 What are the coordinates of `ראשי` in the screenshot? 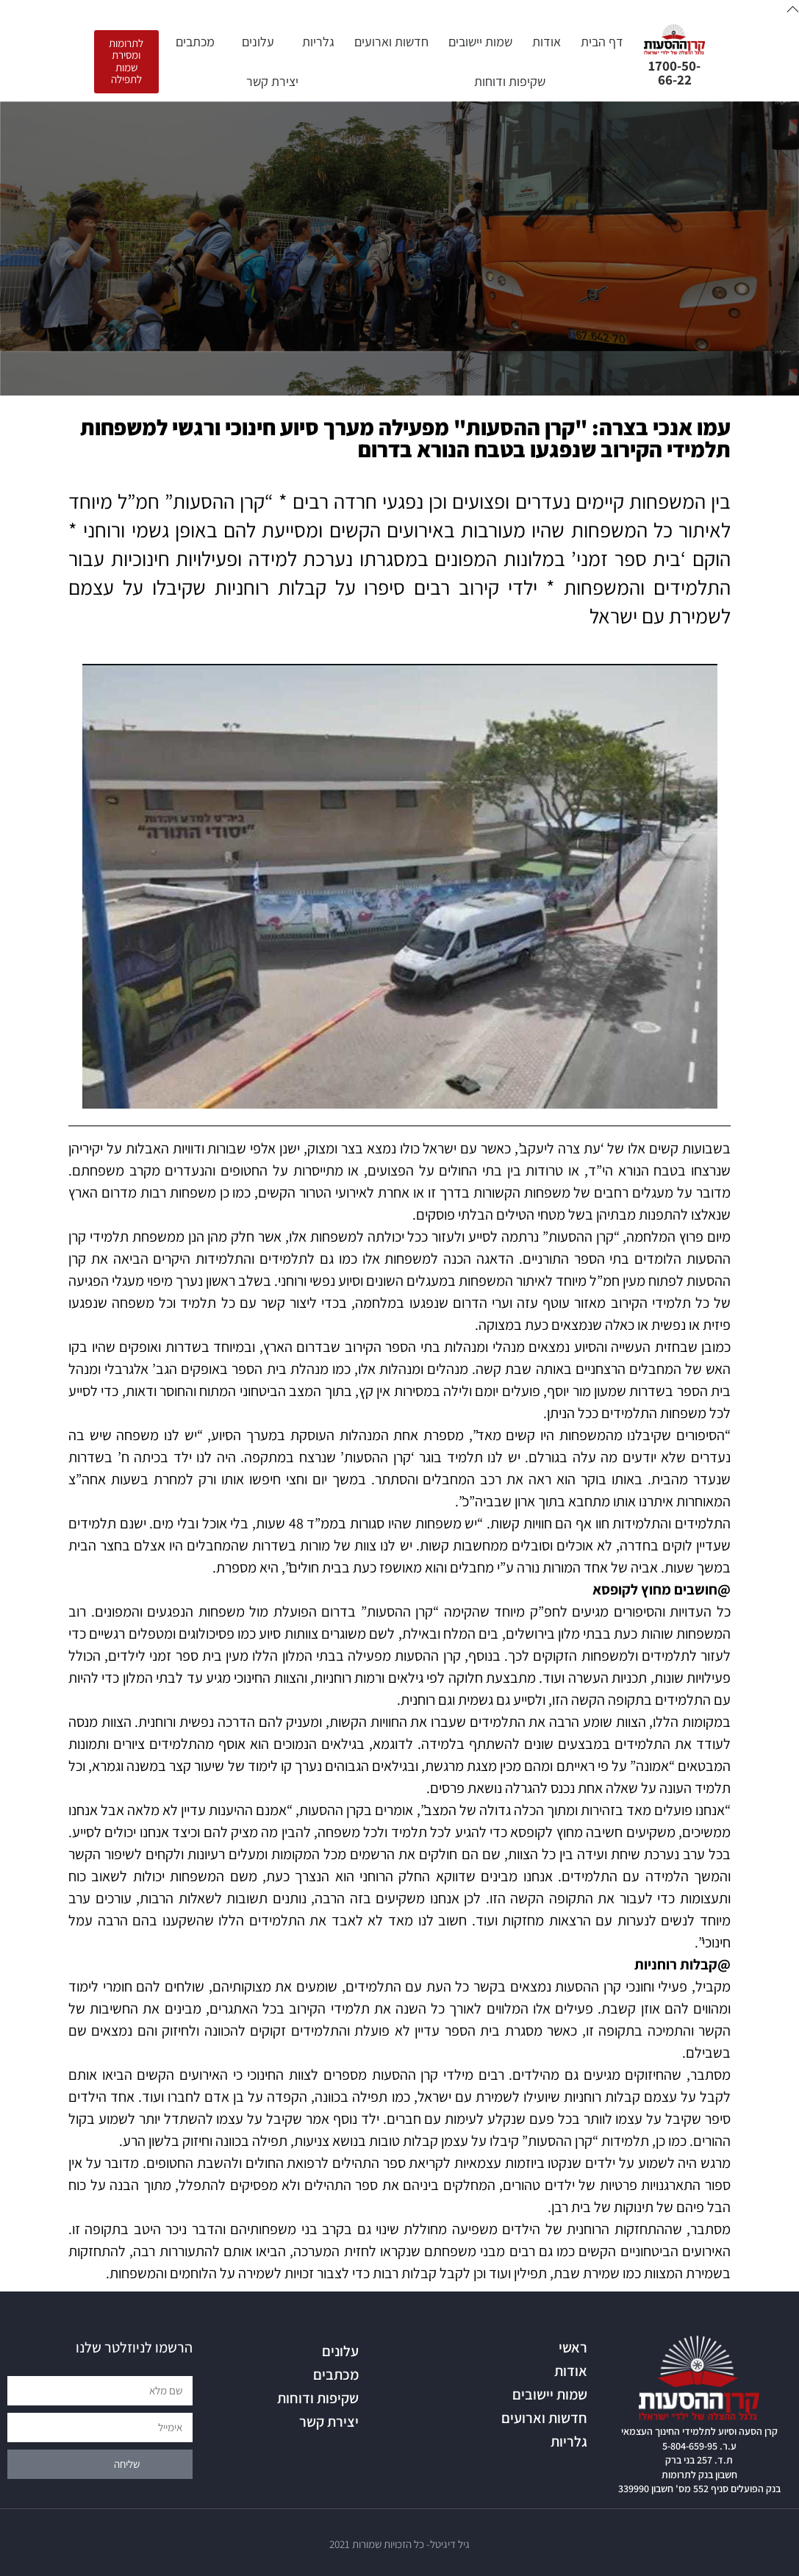 It's located at (573, 2347).